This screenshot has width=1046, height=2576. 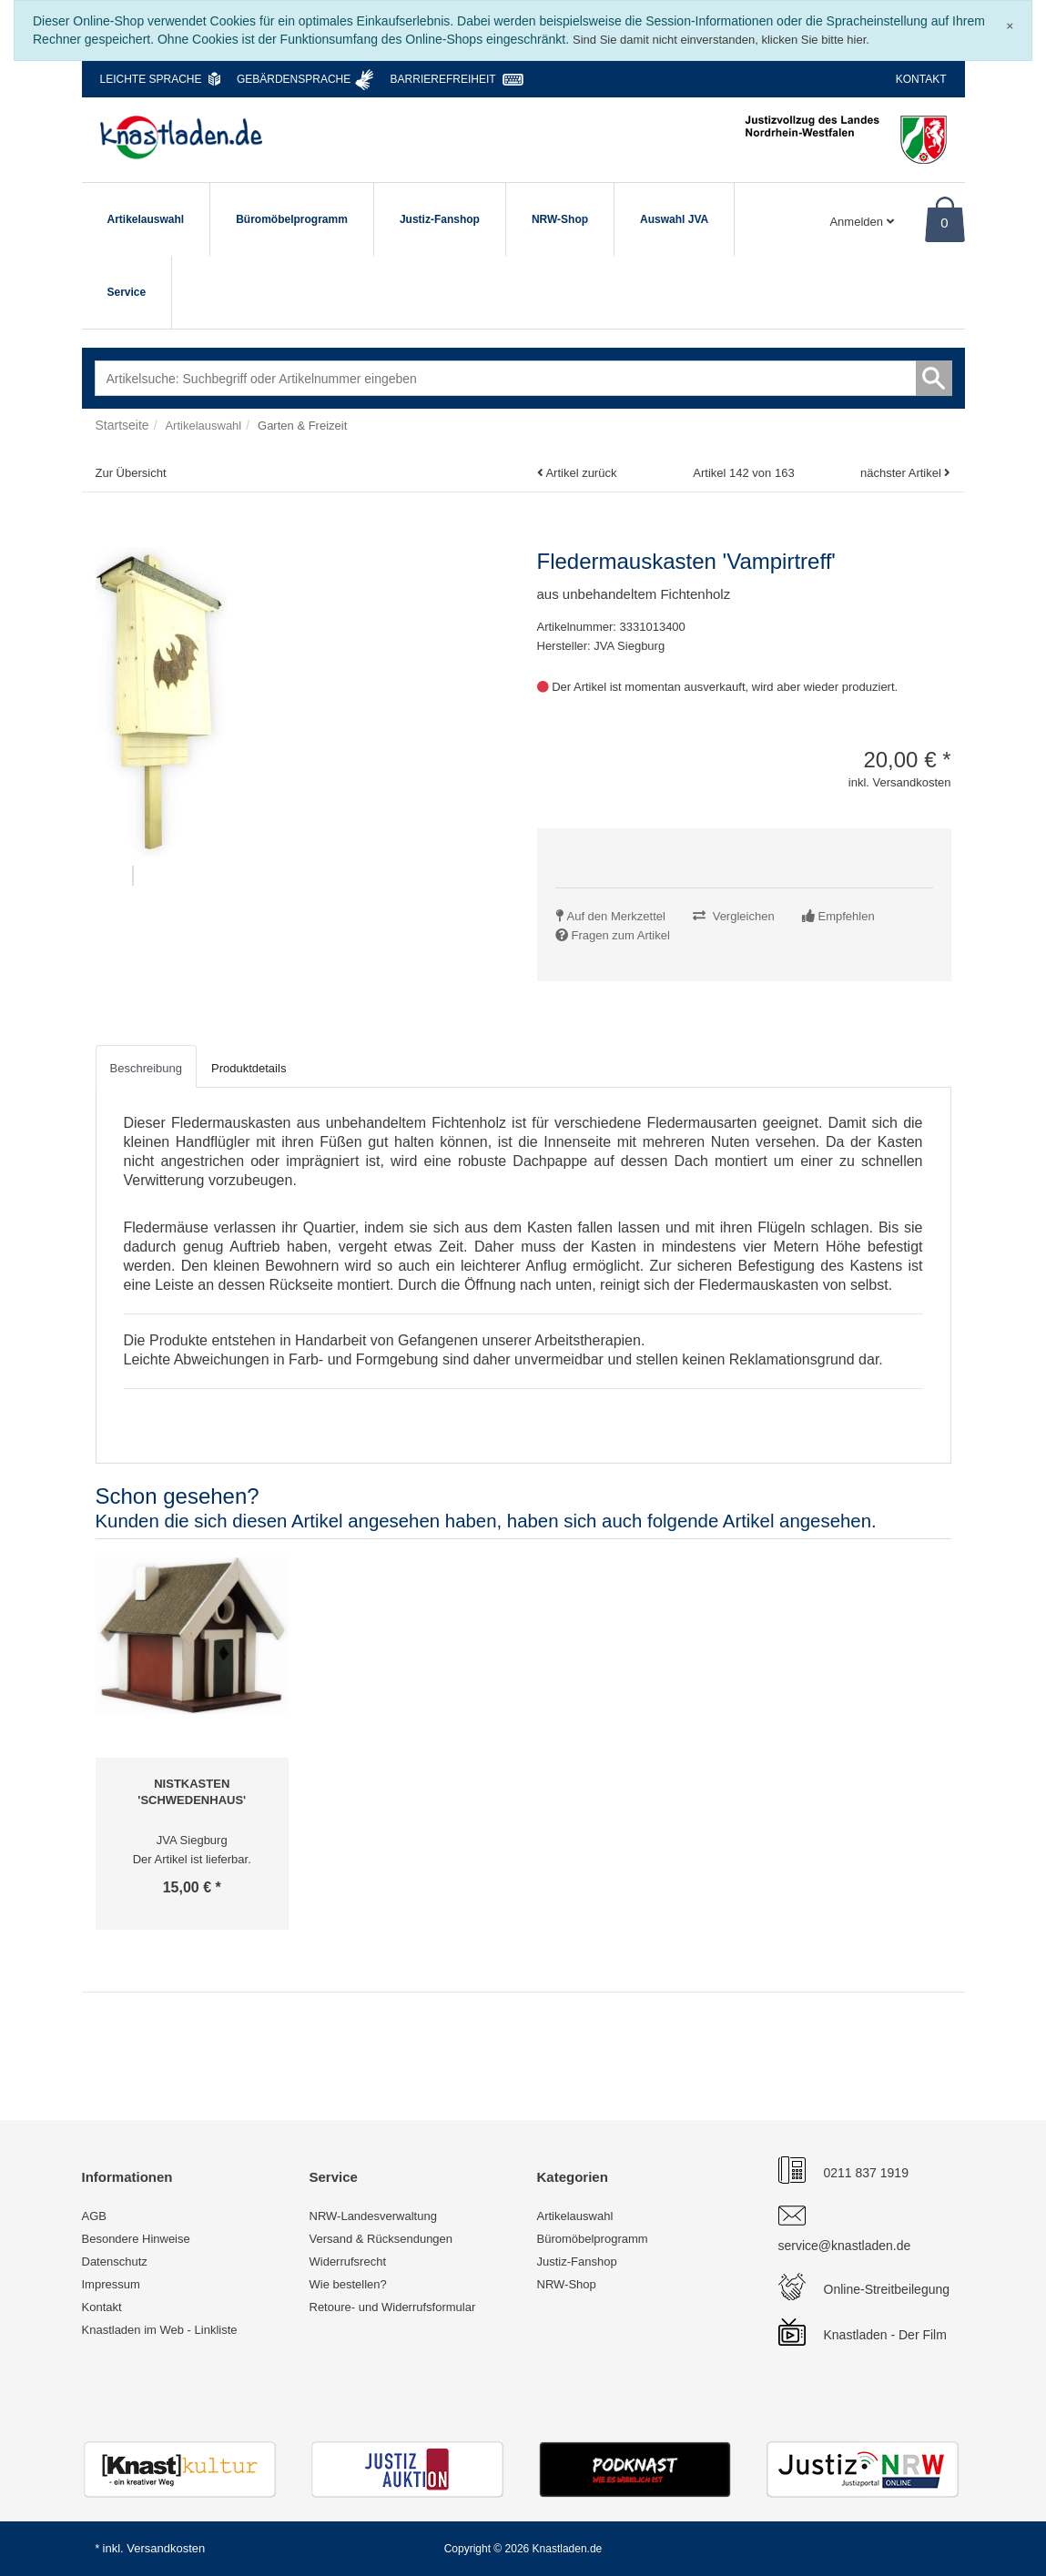 What do you see at coordinates (348, 2284) in the screenshot?
I see `Wie bestellen?` at bounding box center [348, 2284].